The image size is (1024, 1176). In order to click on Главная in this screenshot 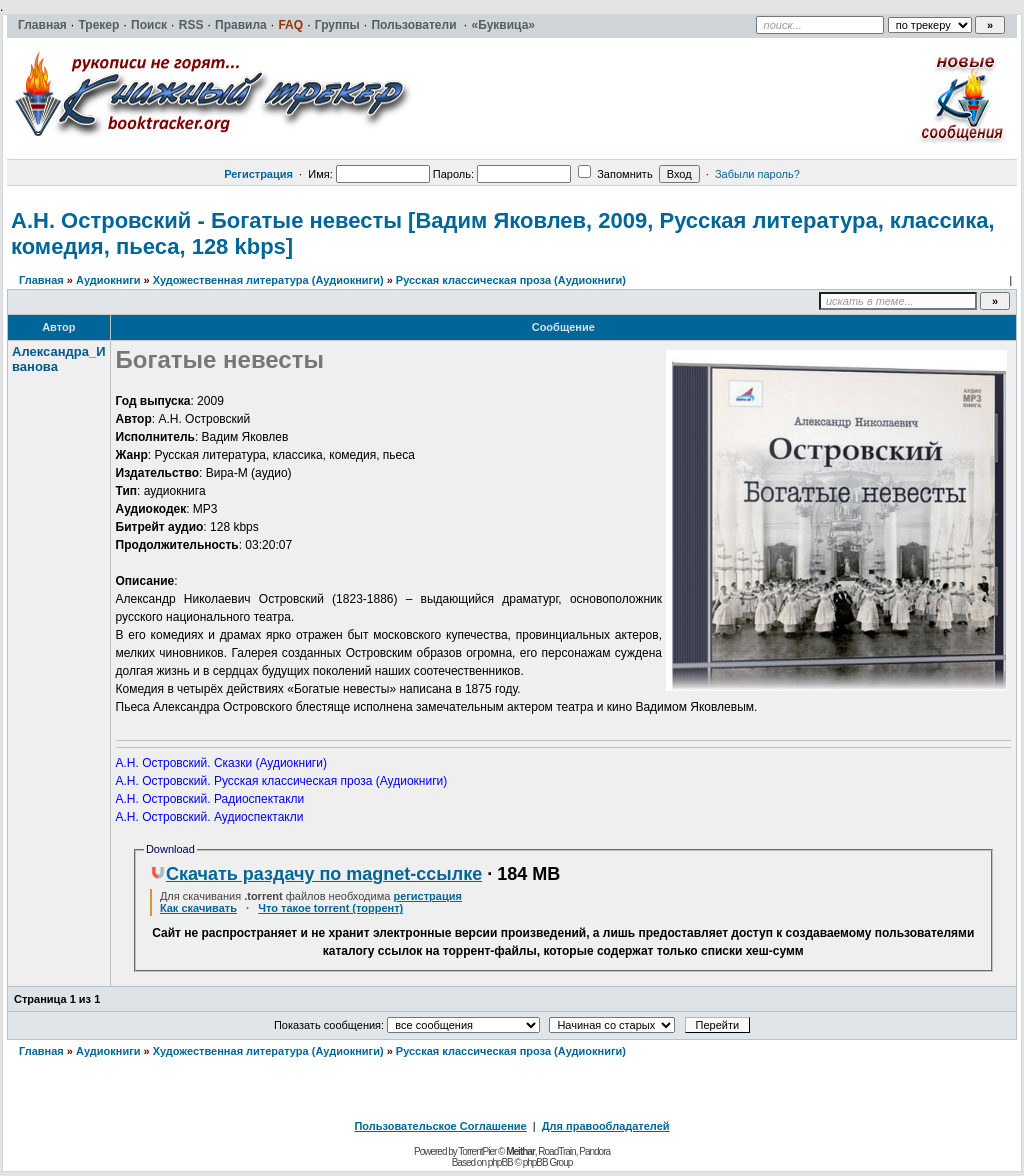, I will do `click(41, 280)`.